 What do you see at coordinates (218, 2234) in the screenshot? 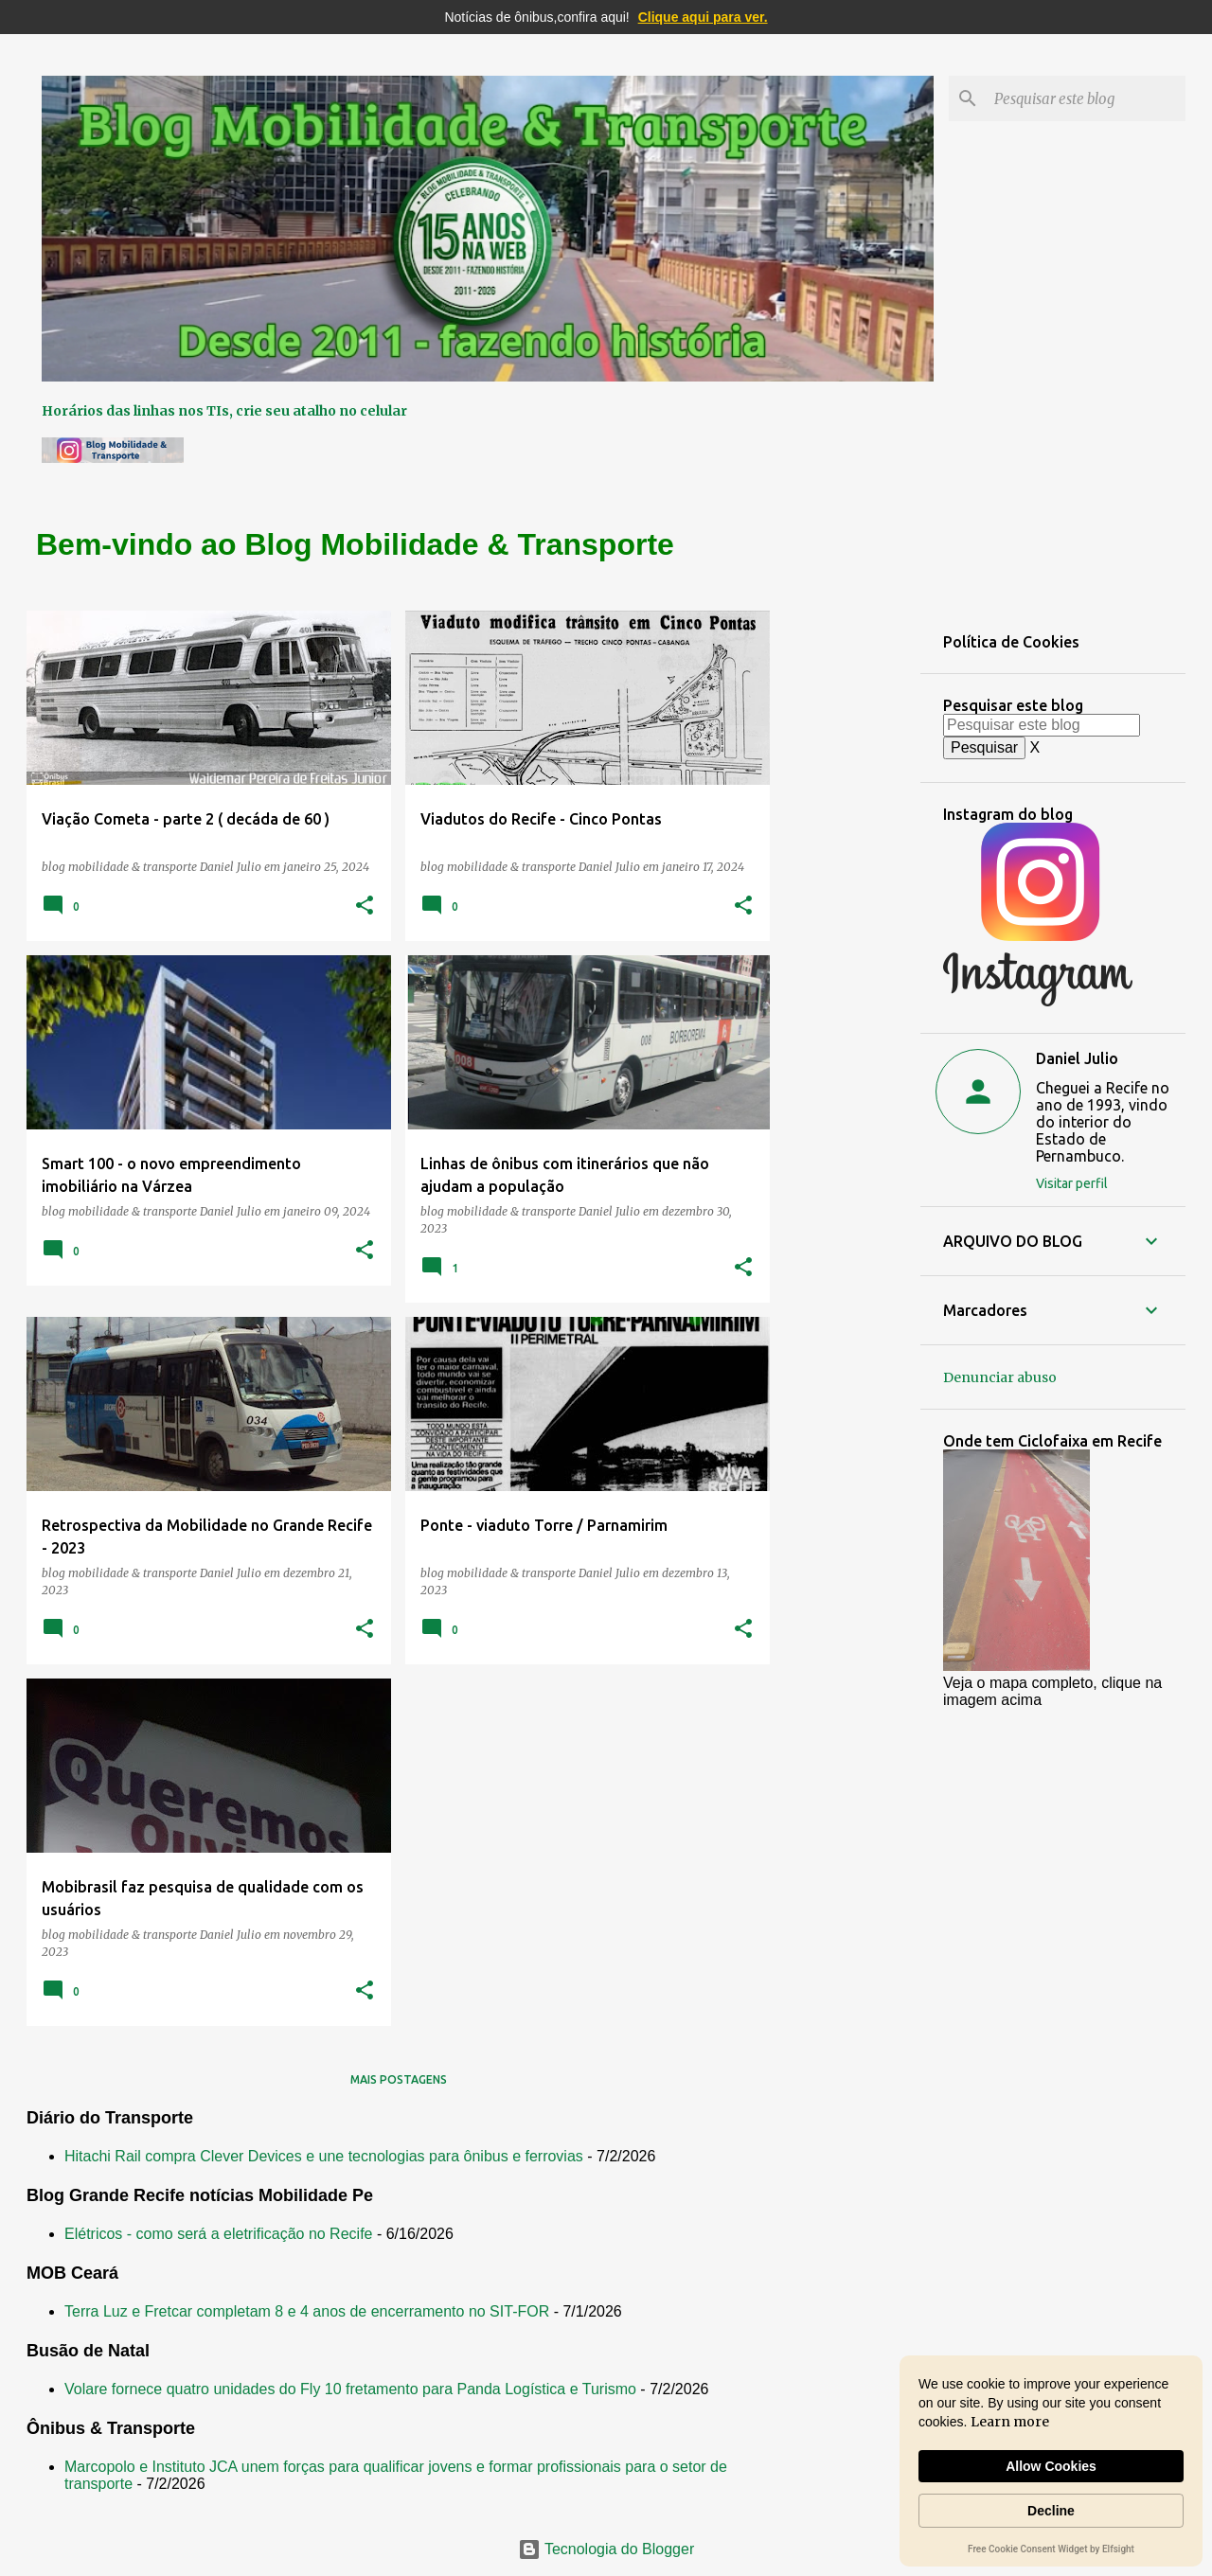
I see `Elétricos - como será a eletrificação no Recife` at bounding box center [218, 2234].